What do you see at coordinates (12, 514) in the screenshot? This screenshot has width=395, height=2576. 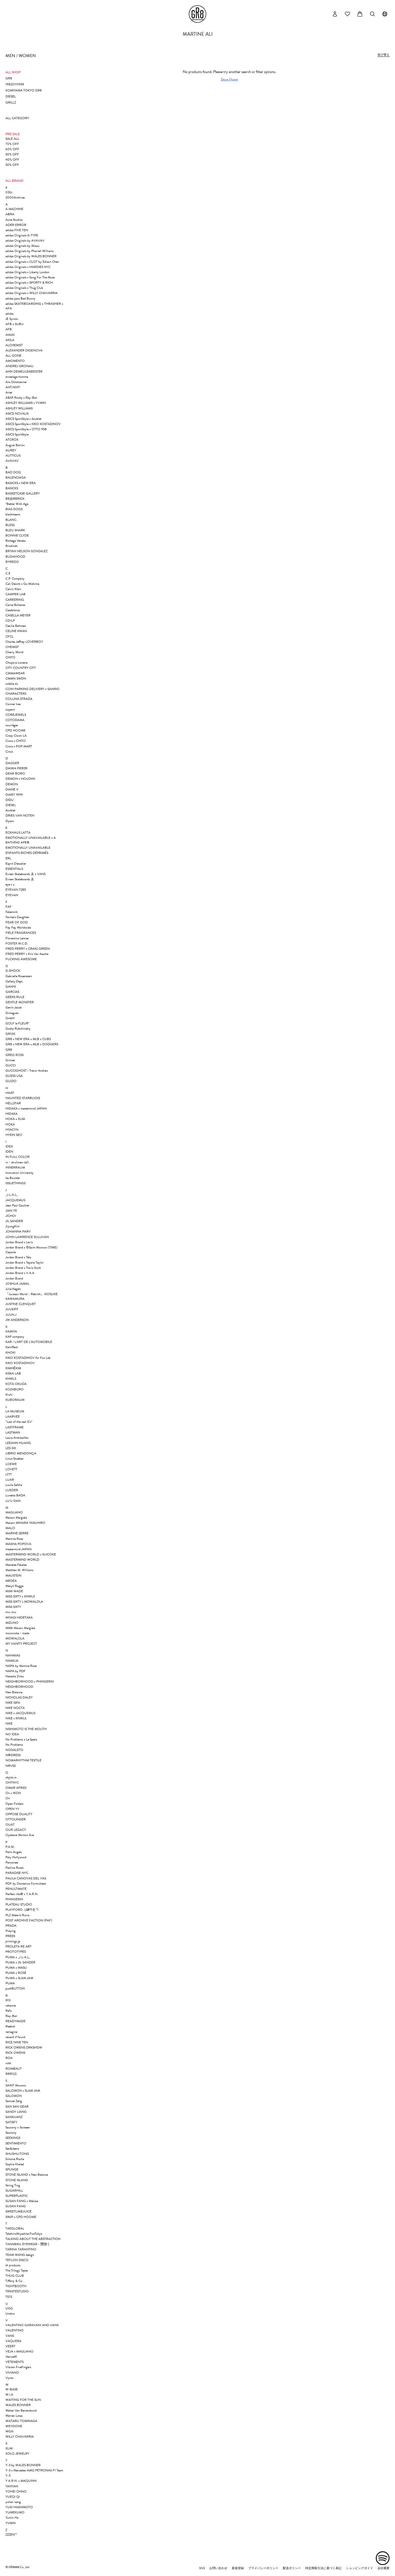 I see `blackmeans` at bounding box center [12, 514].